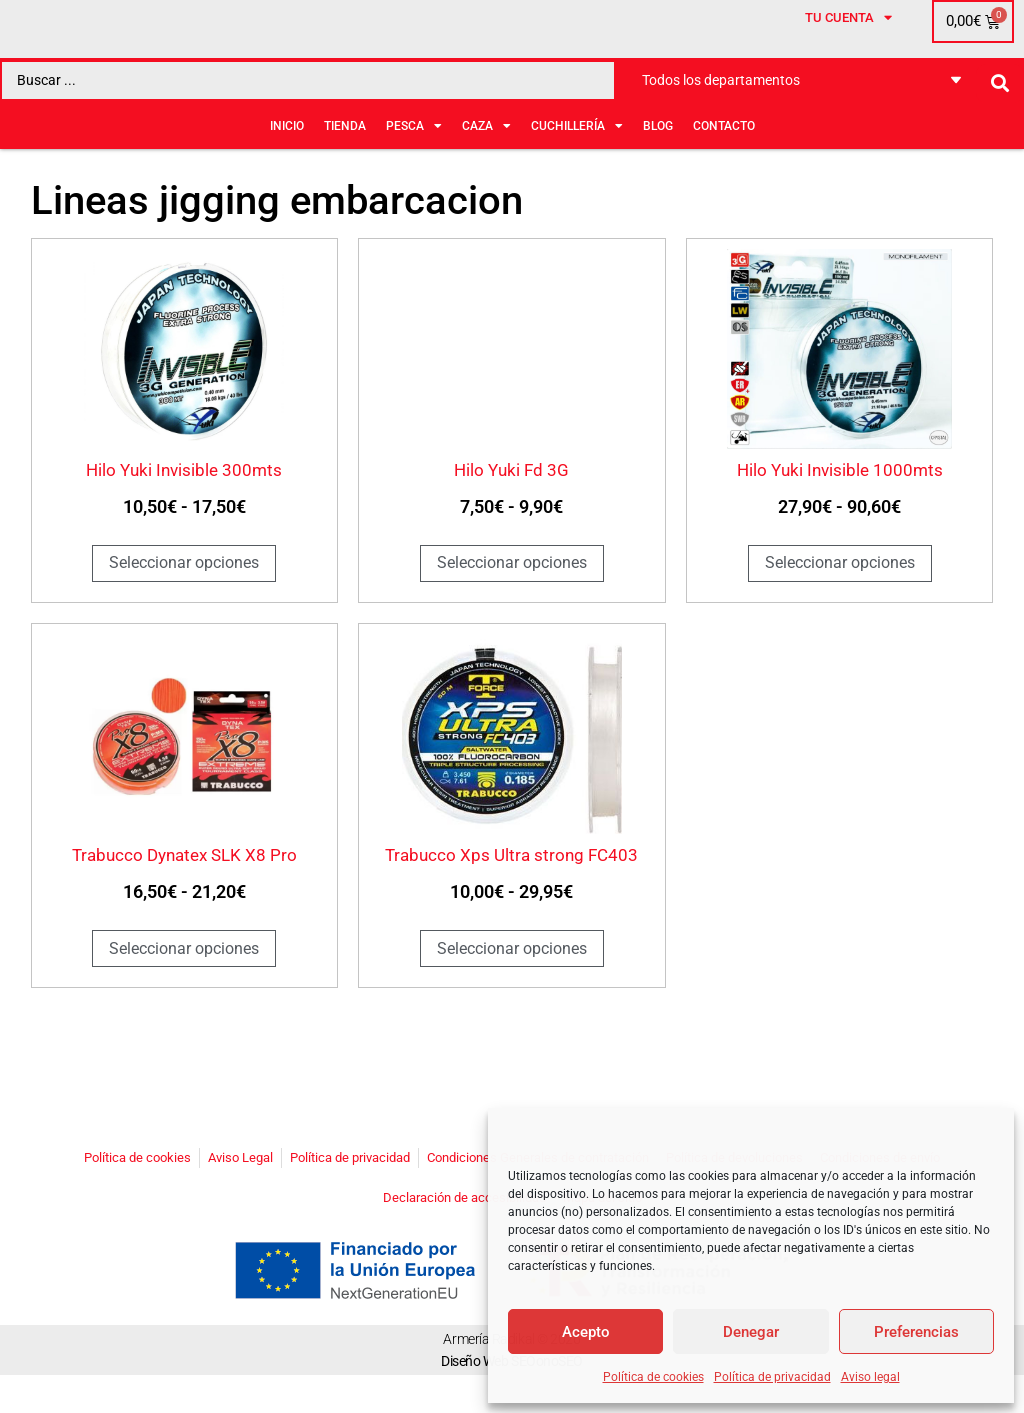  I want to click on Hilo Yuki Fd 3G, so click(511, 508).